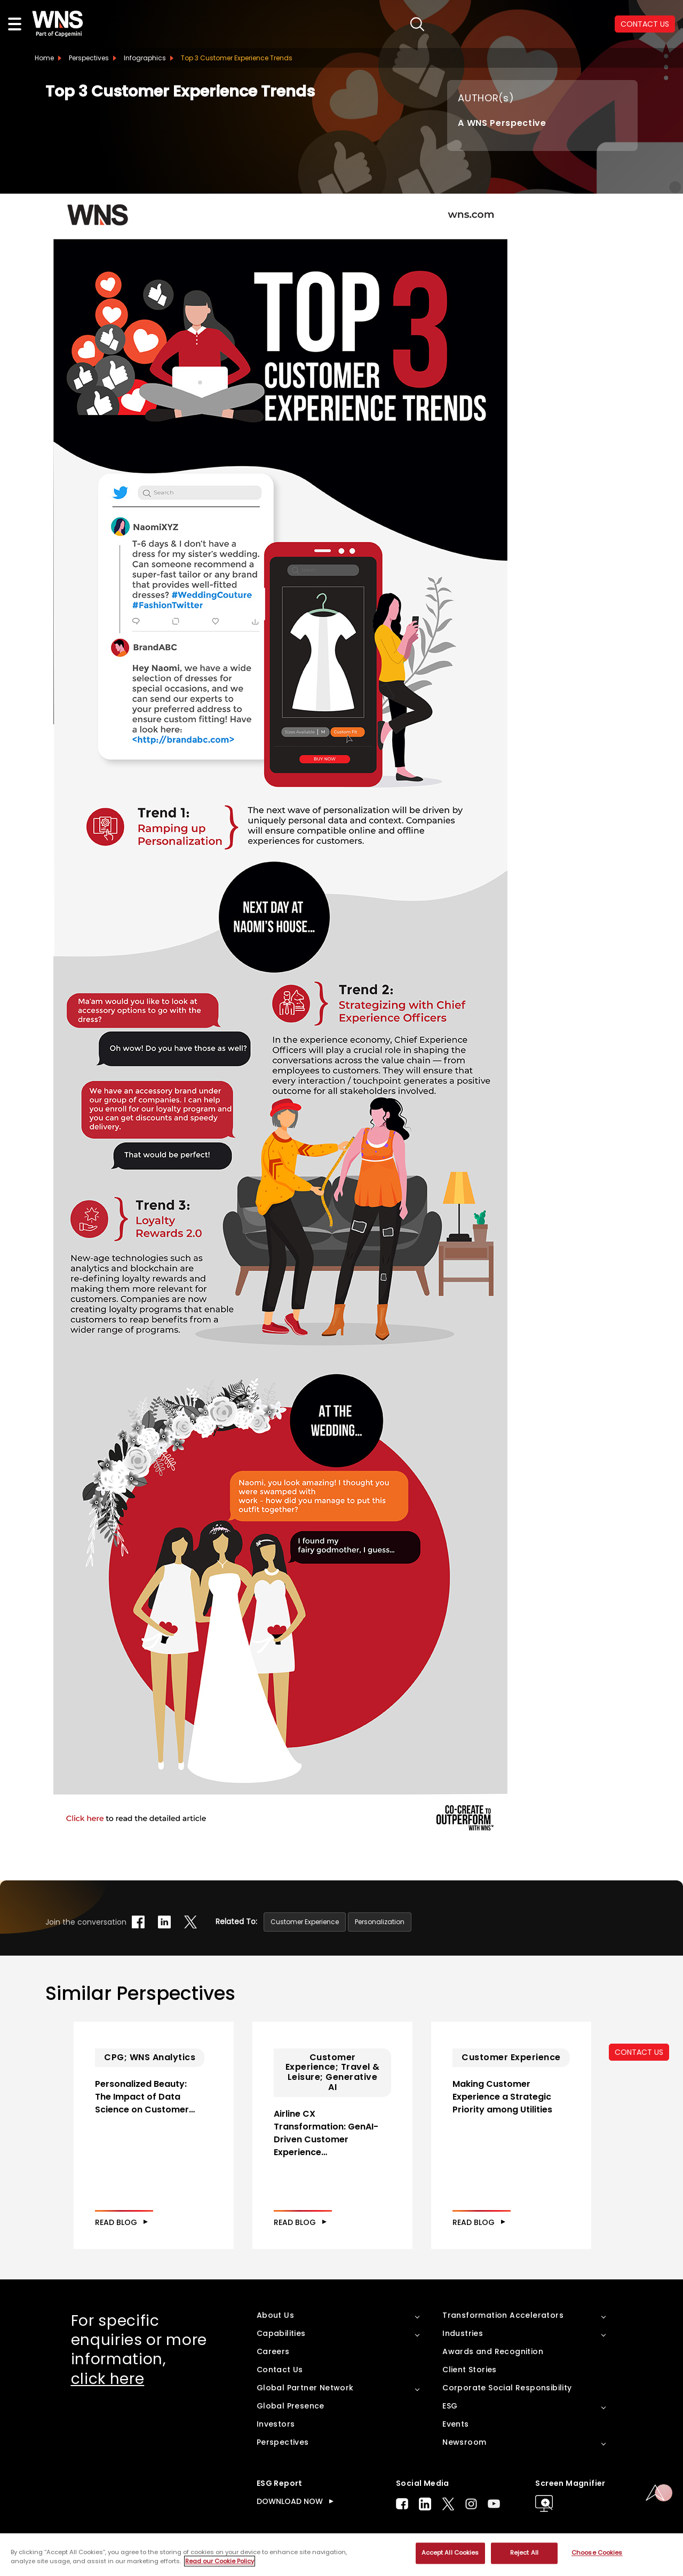  Describe the element at coordinates (464, 2442) in the screenshot. I see `Newsroom` at that location.